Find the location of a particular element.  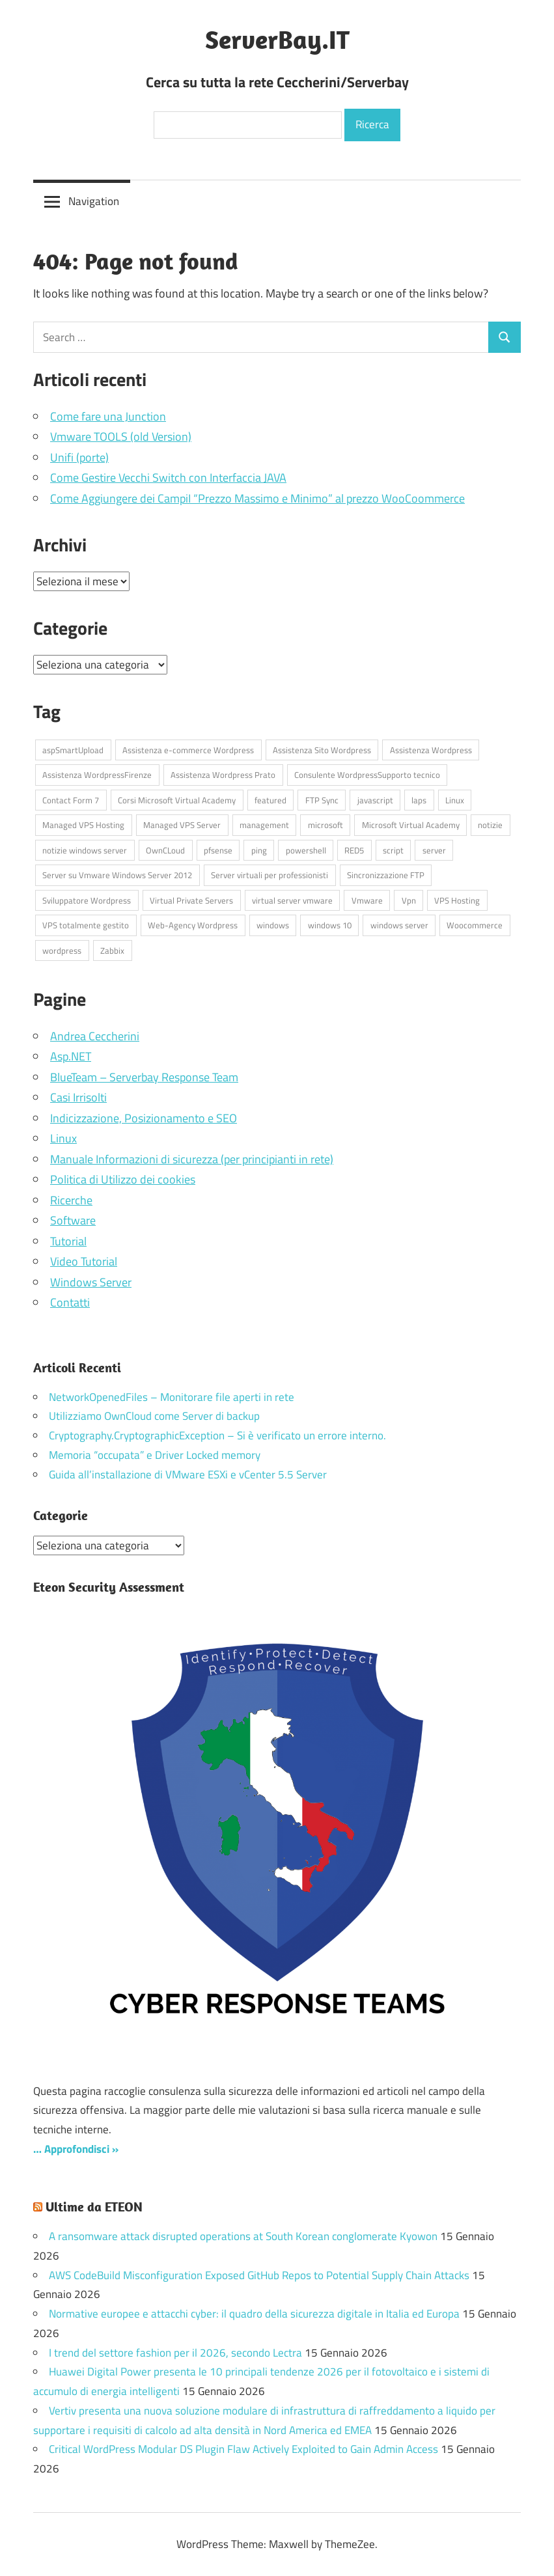

Server virtuali per professionisti [Server virtuali per professionisti (4 elementi)] is located at coordinates (269, 874).